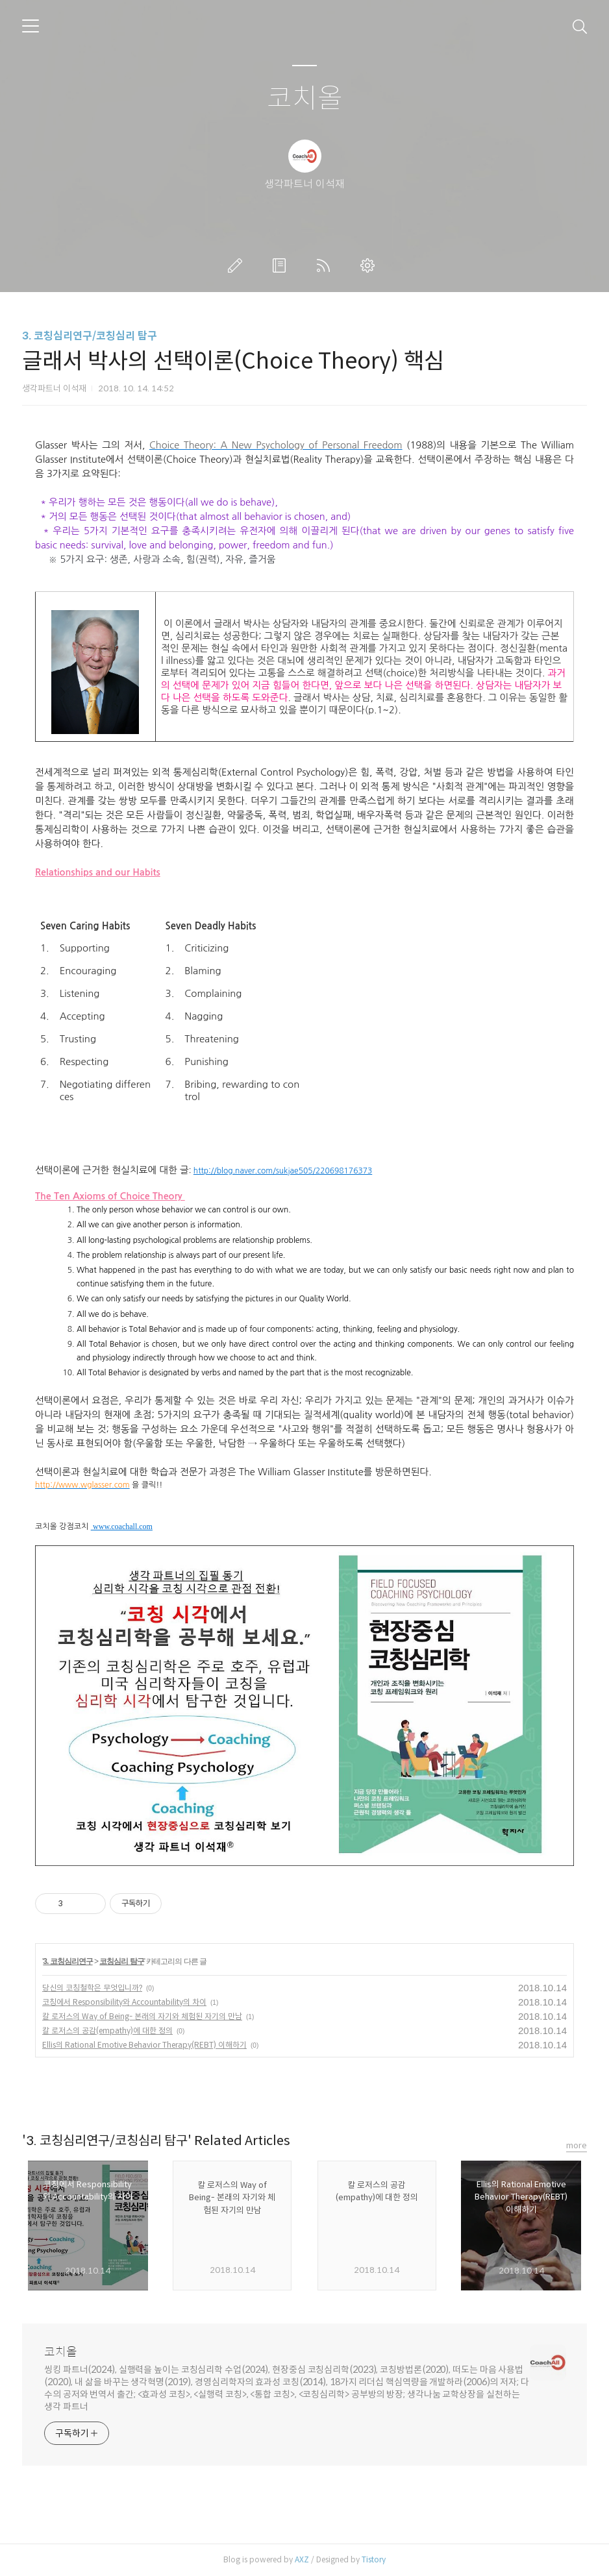 Image resolution: width=609 pixels, height=2576 pixels. Describe the element at coordinates (576, 2145) in the screenshot. I see `more` at that location.